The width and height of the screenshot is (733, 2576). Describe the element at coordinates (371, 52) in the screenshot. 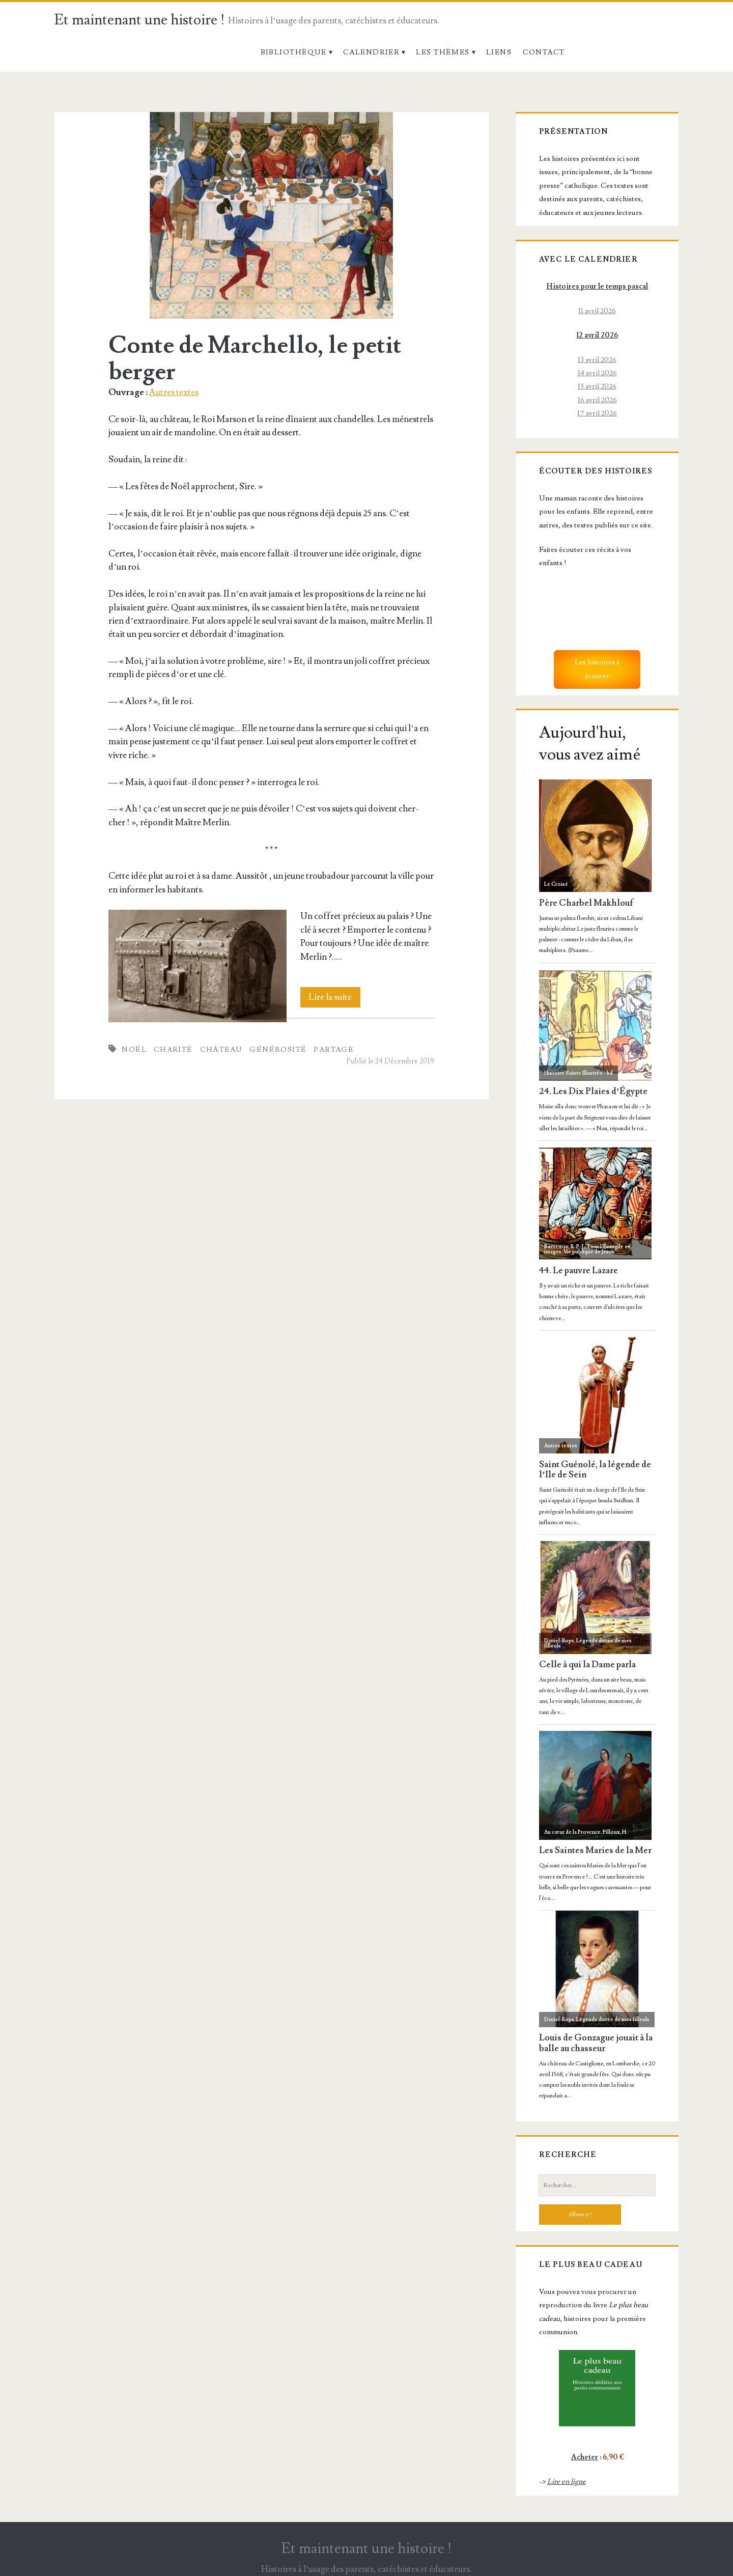

I see `Calendrier` at that location.